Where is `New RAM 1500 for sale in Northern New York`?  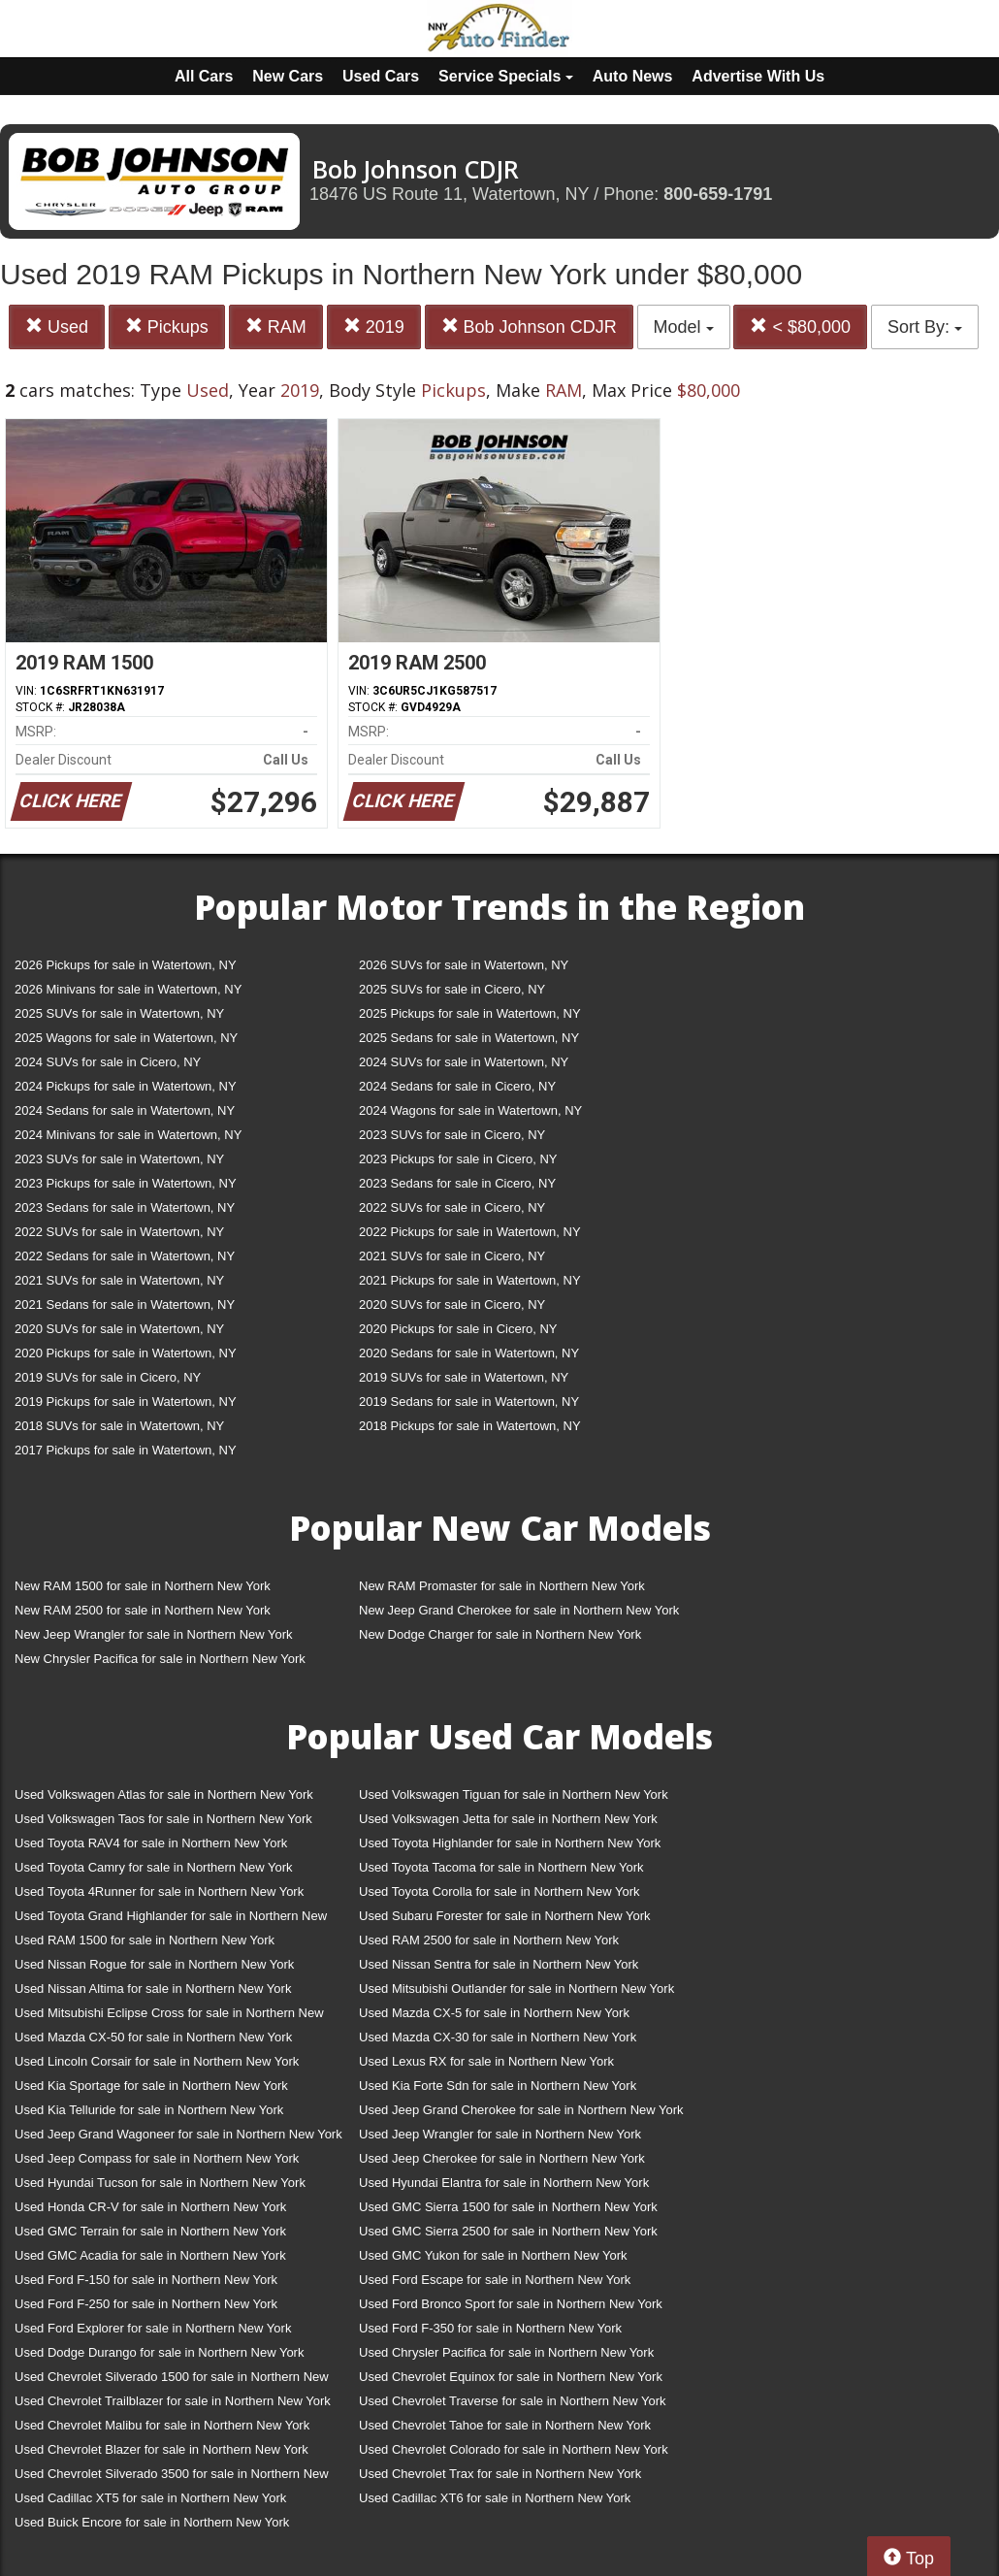 New RAM 1500 for sale in Northern New York is located at coordinates (143, 1586).